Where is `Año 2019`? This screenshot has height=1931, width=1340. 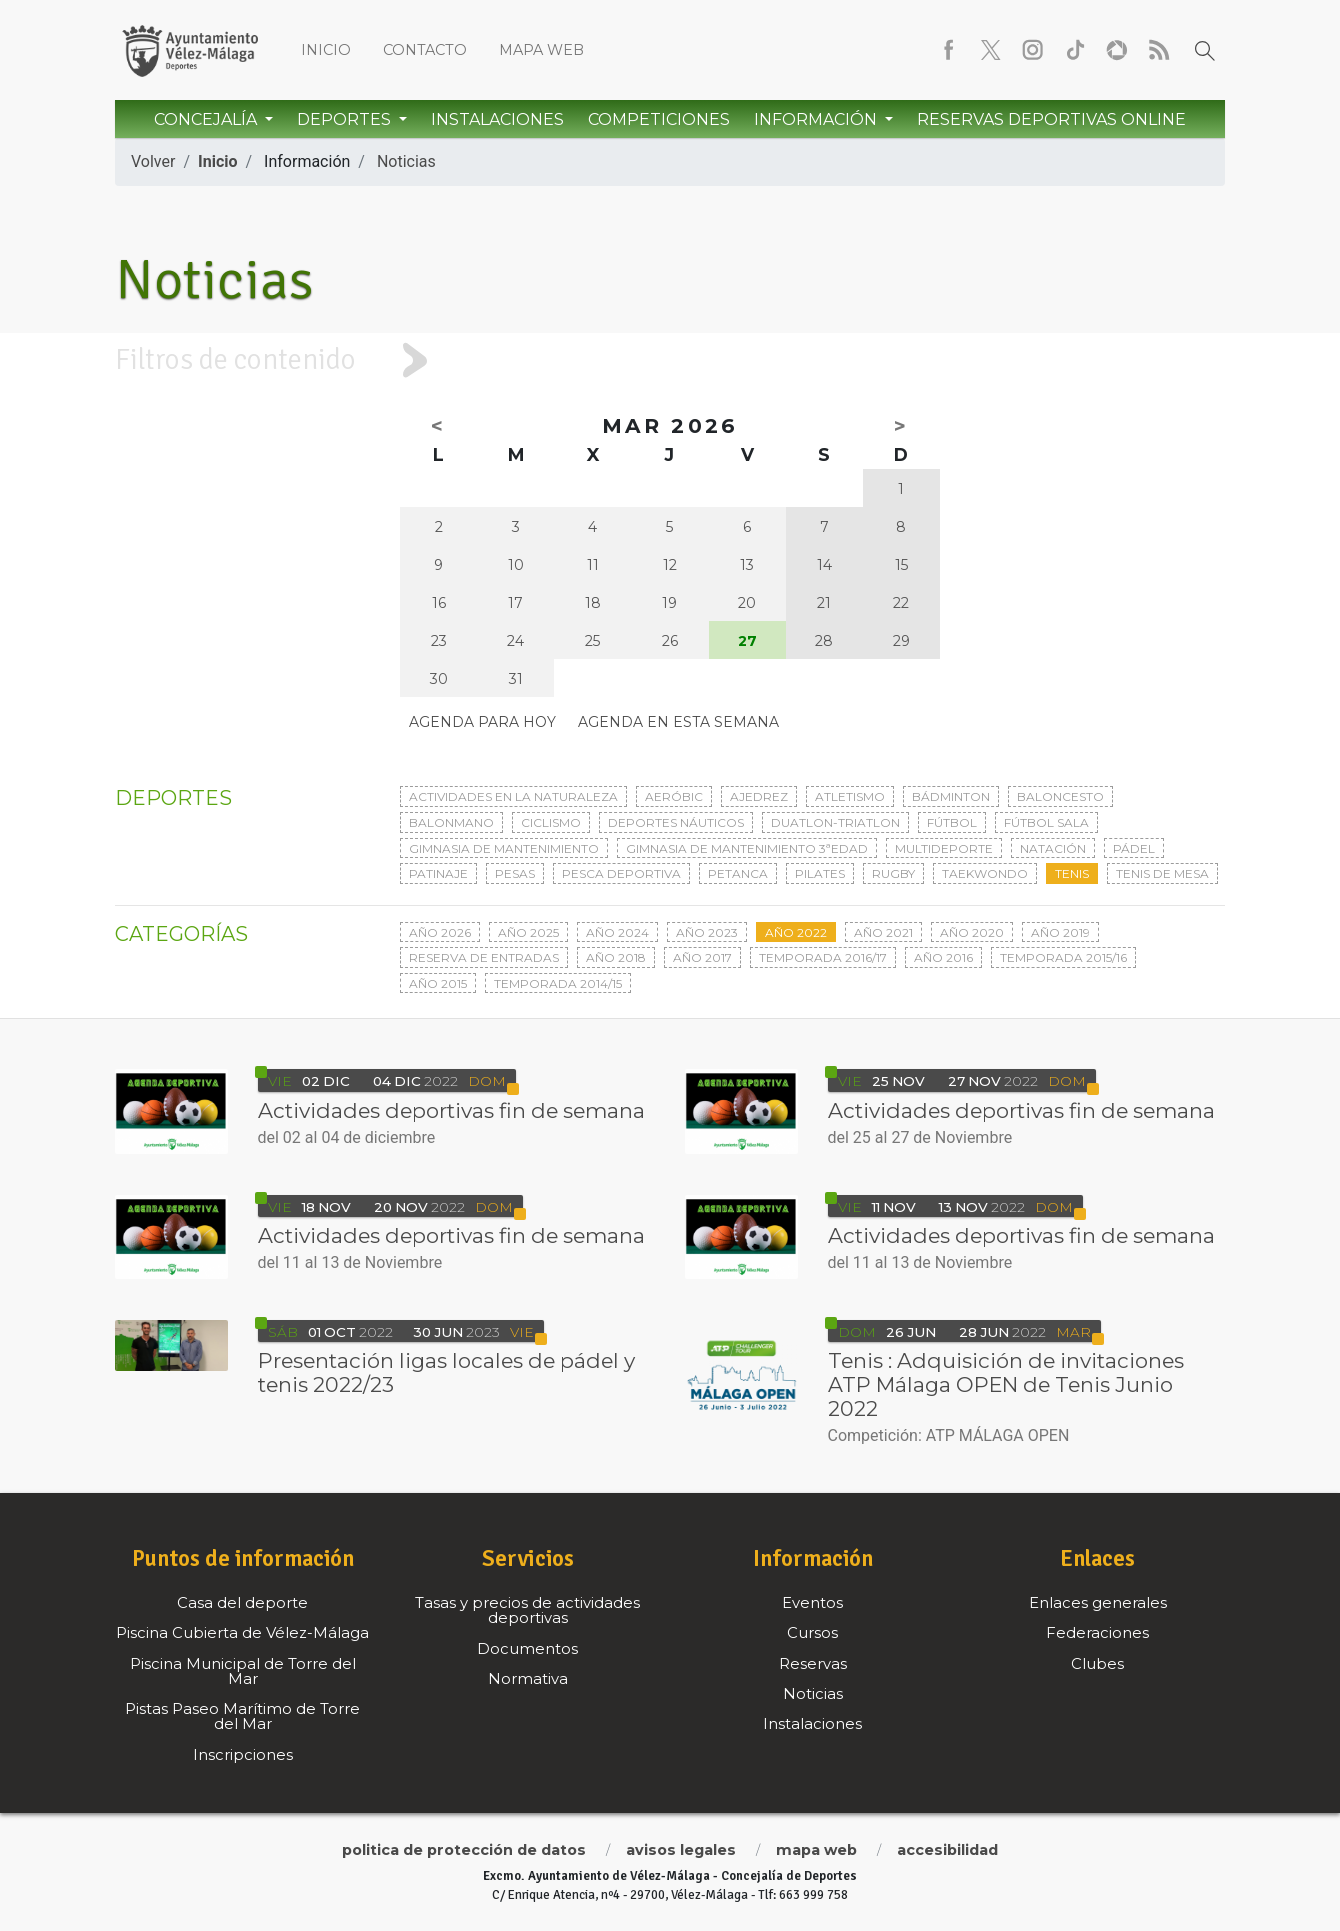 Año 2019 is located at coordinates (1060, 932).